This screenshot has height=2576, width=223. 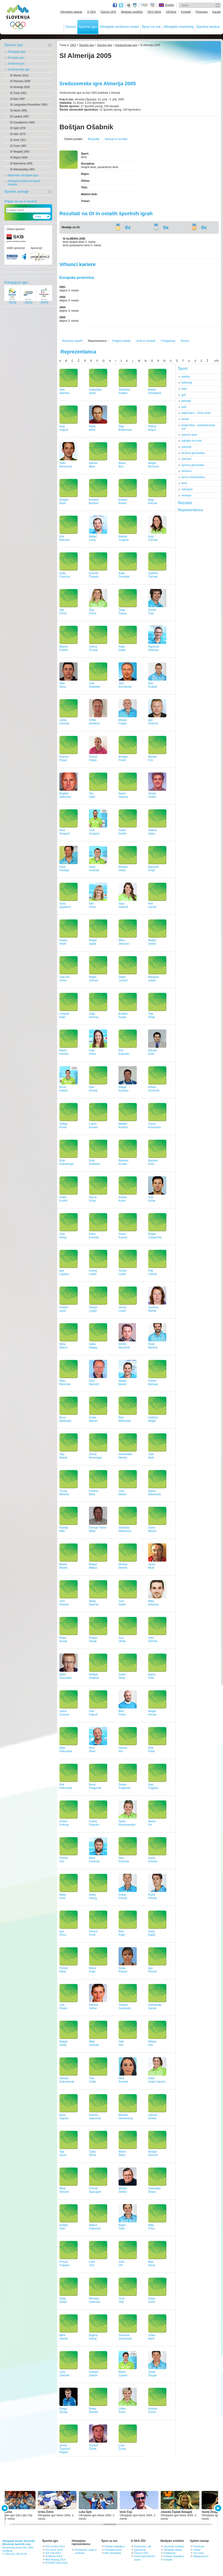 What do you see at coordinates (152, 1970) in the screenshot?
I see `IgorRonchi` at bounding box center [152, 1970].